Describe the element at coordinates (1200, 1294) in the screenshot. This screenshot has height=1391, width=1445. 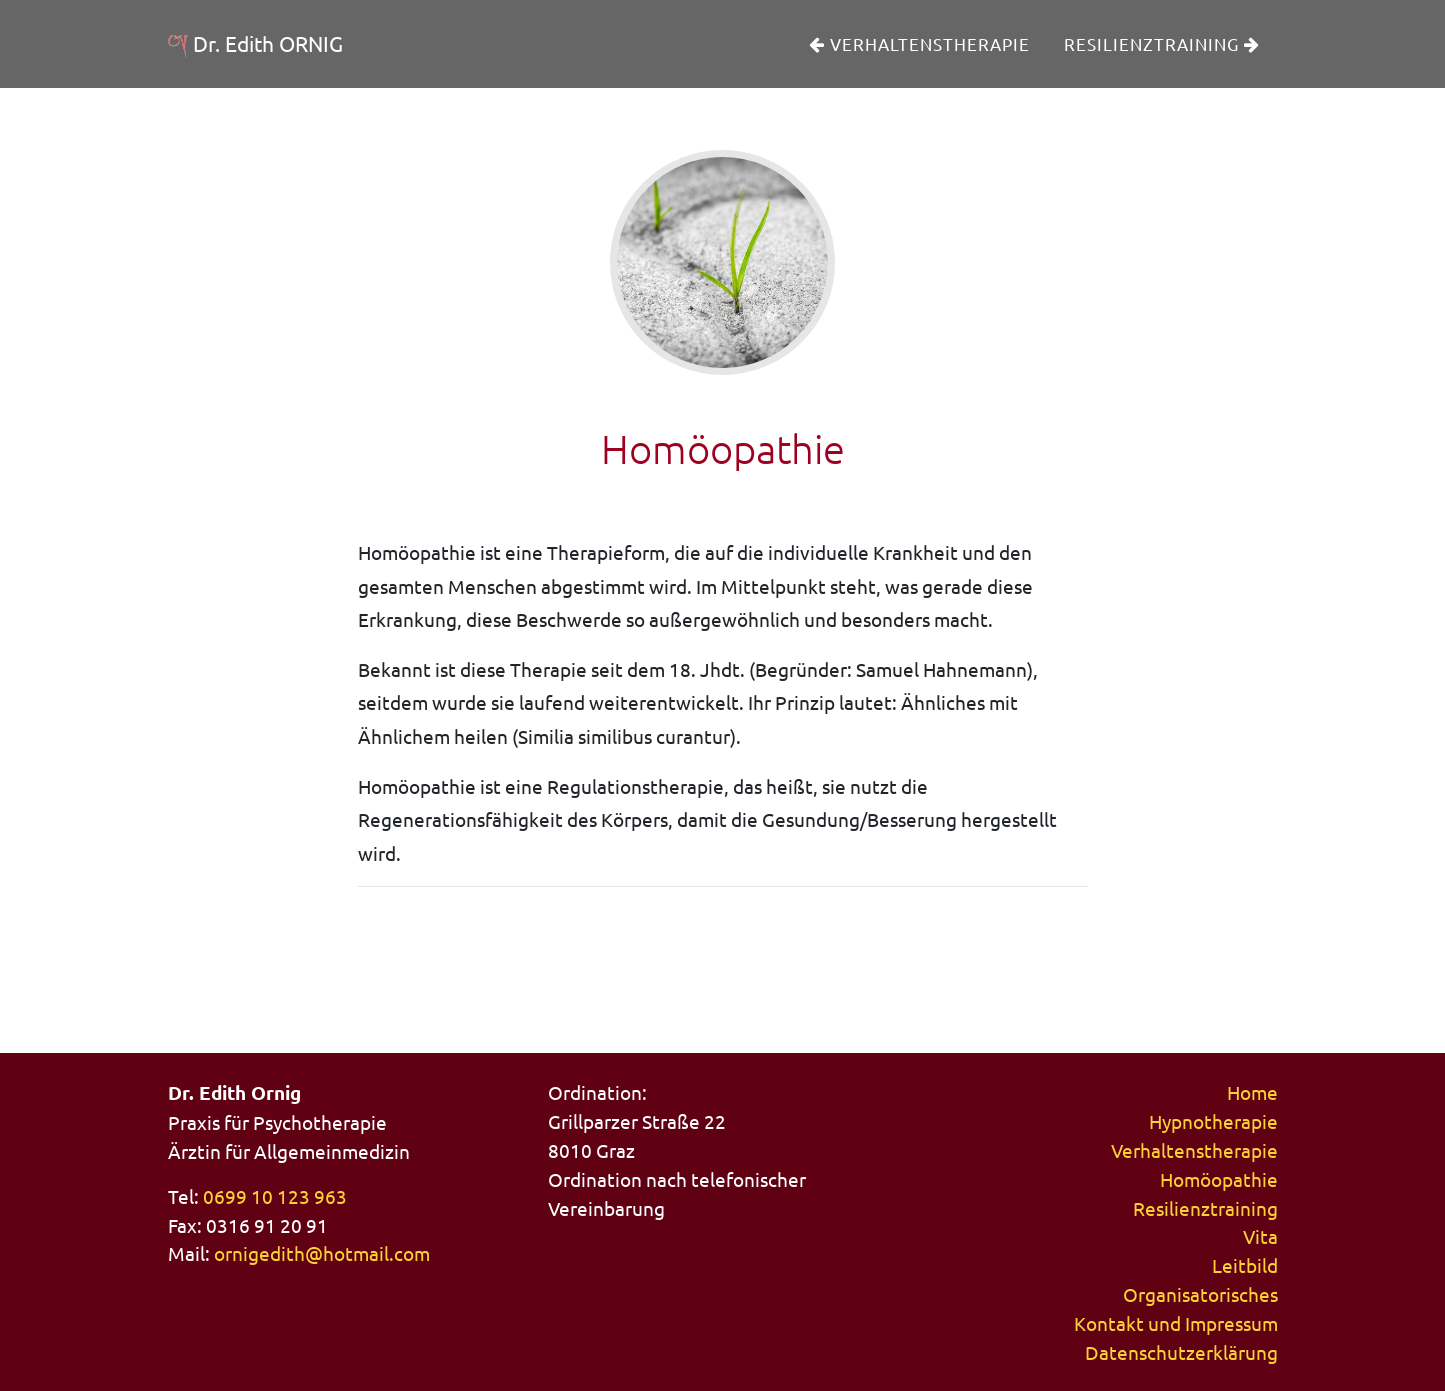
I see `Organisatorisches` at that location.